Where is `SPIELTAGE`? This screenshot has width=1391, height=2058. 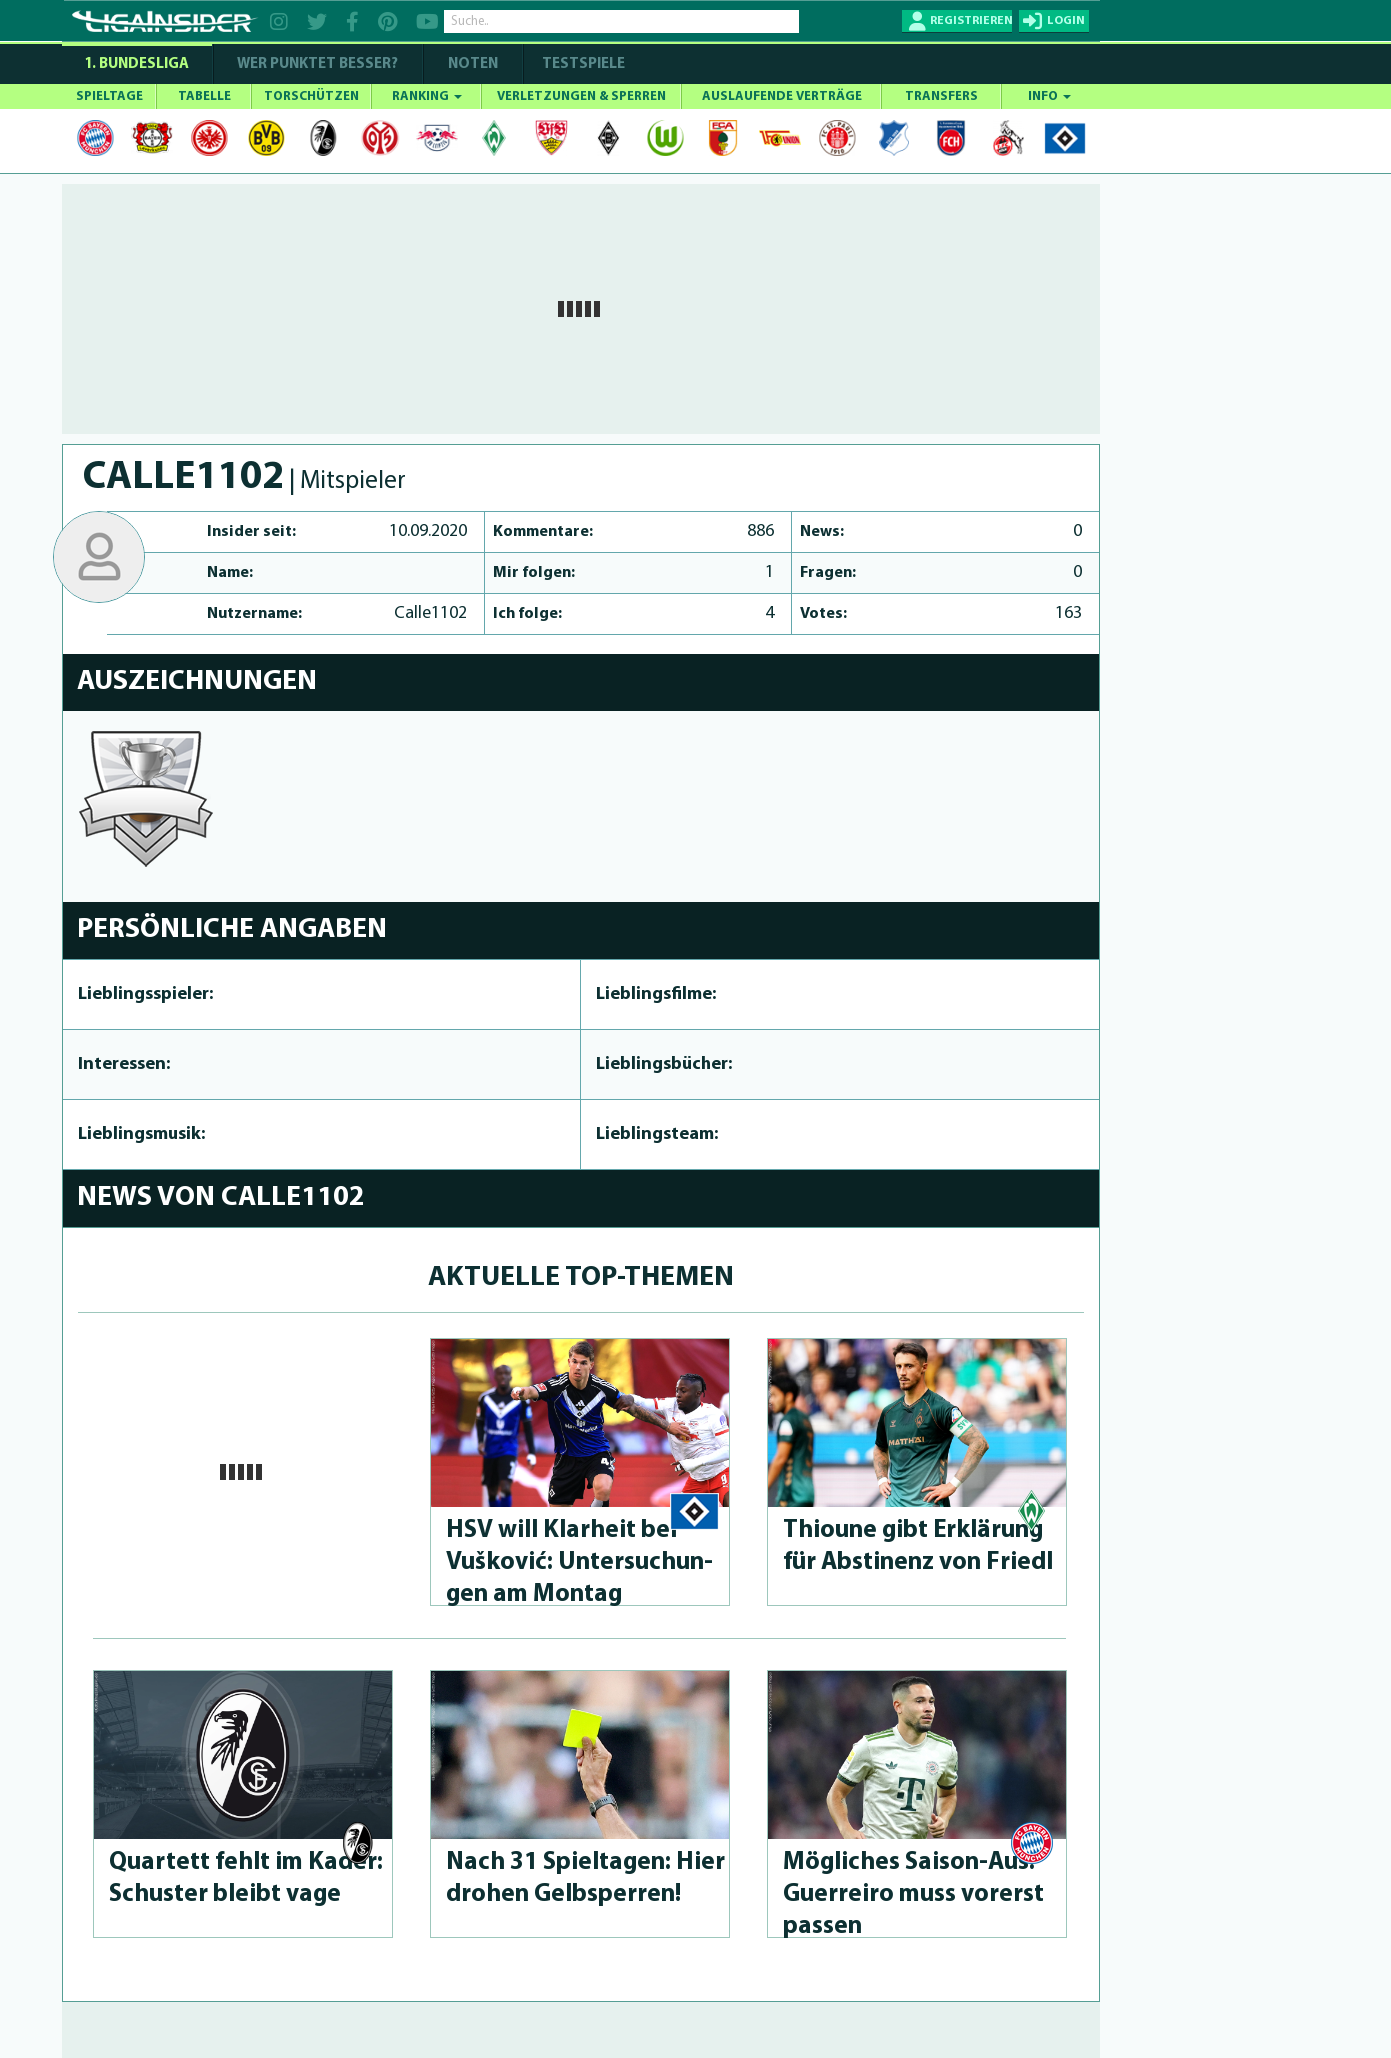 SPIELTAGE is located at coordinates (109, 96).